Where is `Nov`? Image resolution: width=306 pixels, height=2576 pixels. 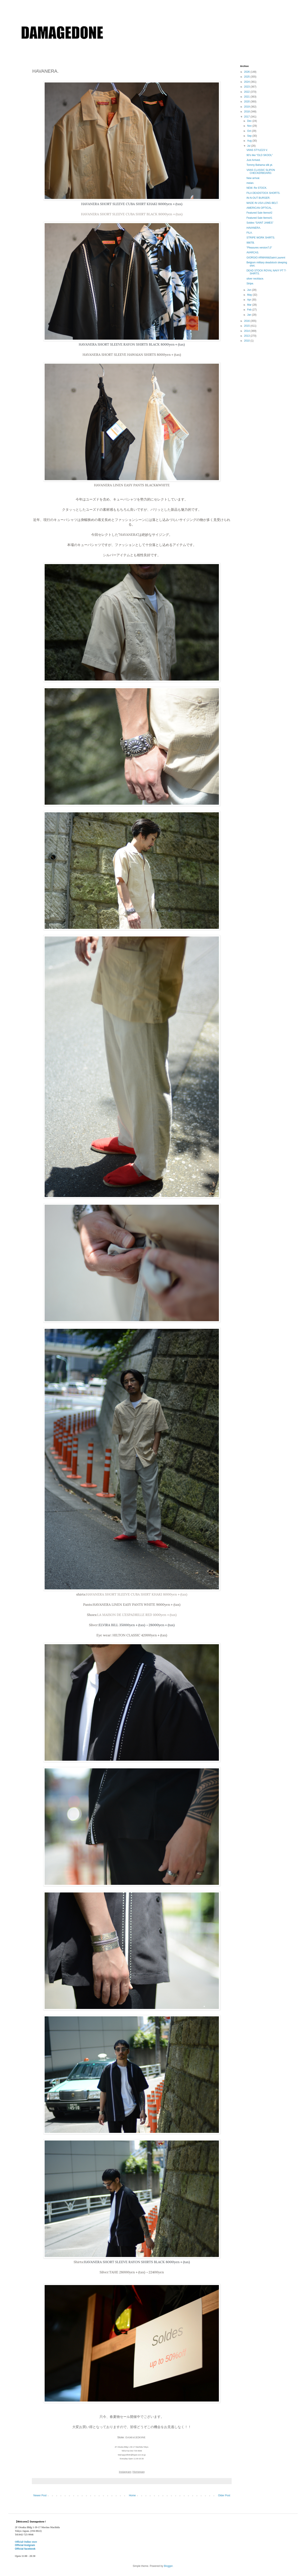
Nov is located at coordinates (249, 125).